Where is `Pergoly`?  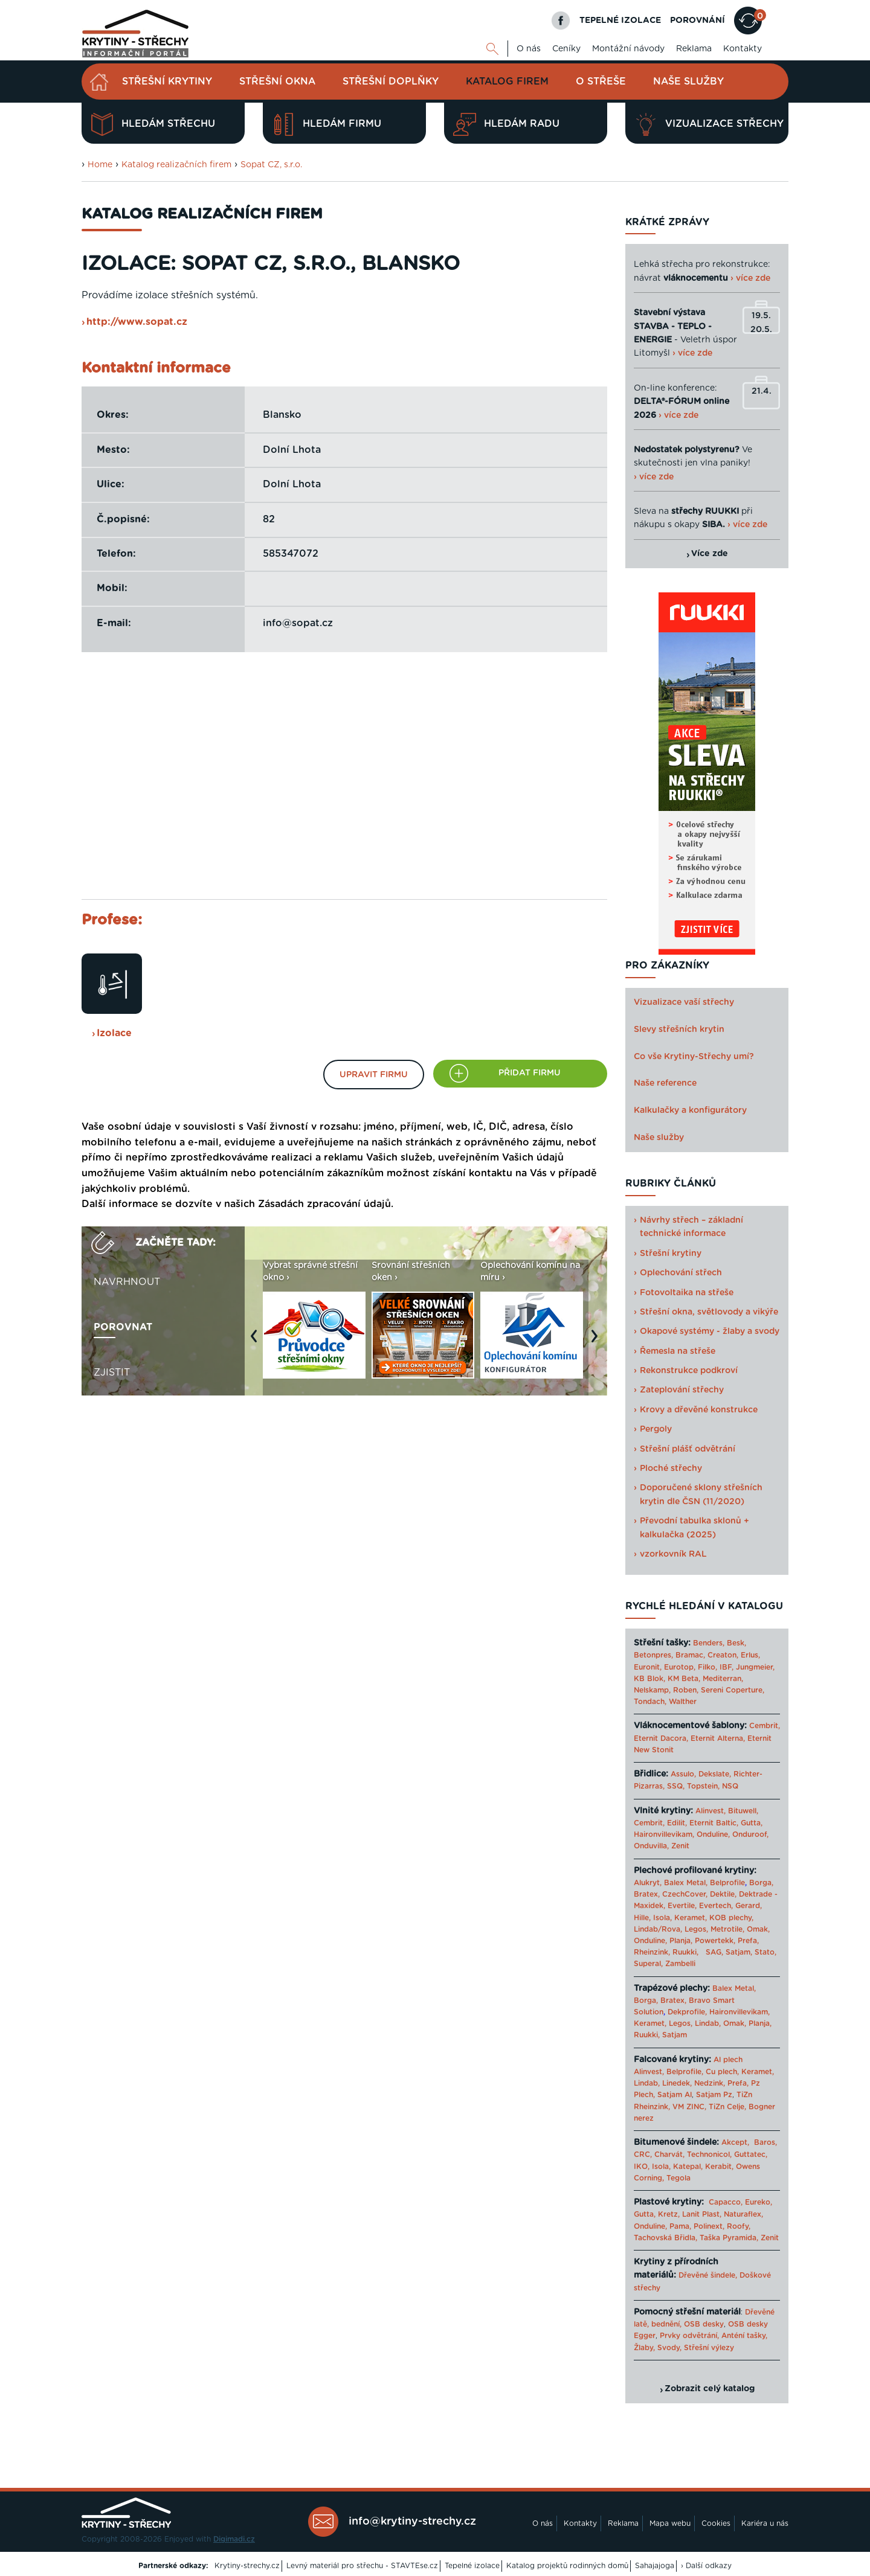
Pergoly is located at coordinates (656, 1429).